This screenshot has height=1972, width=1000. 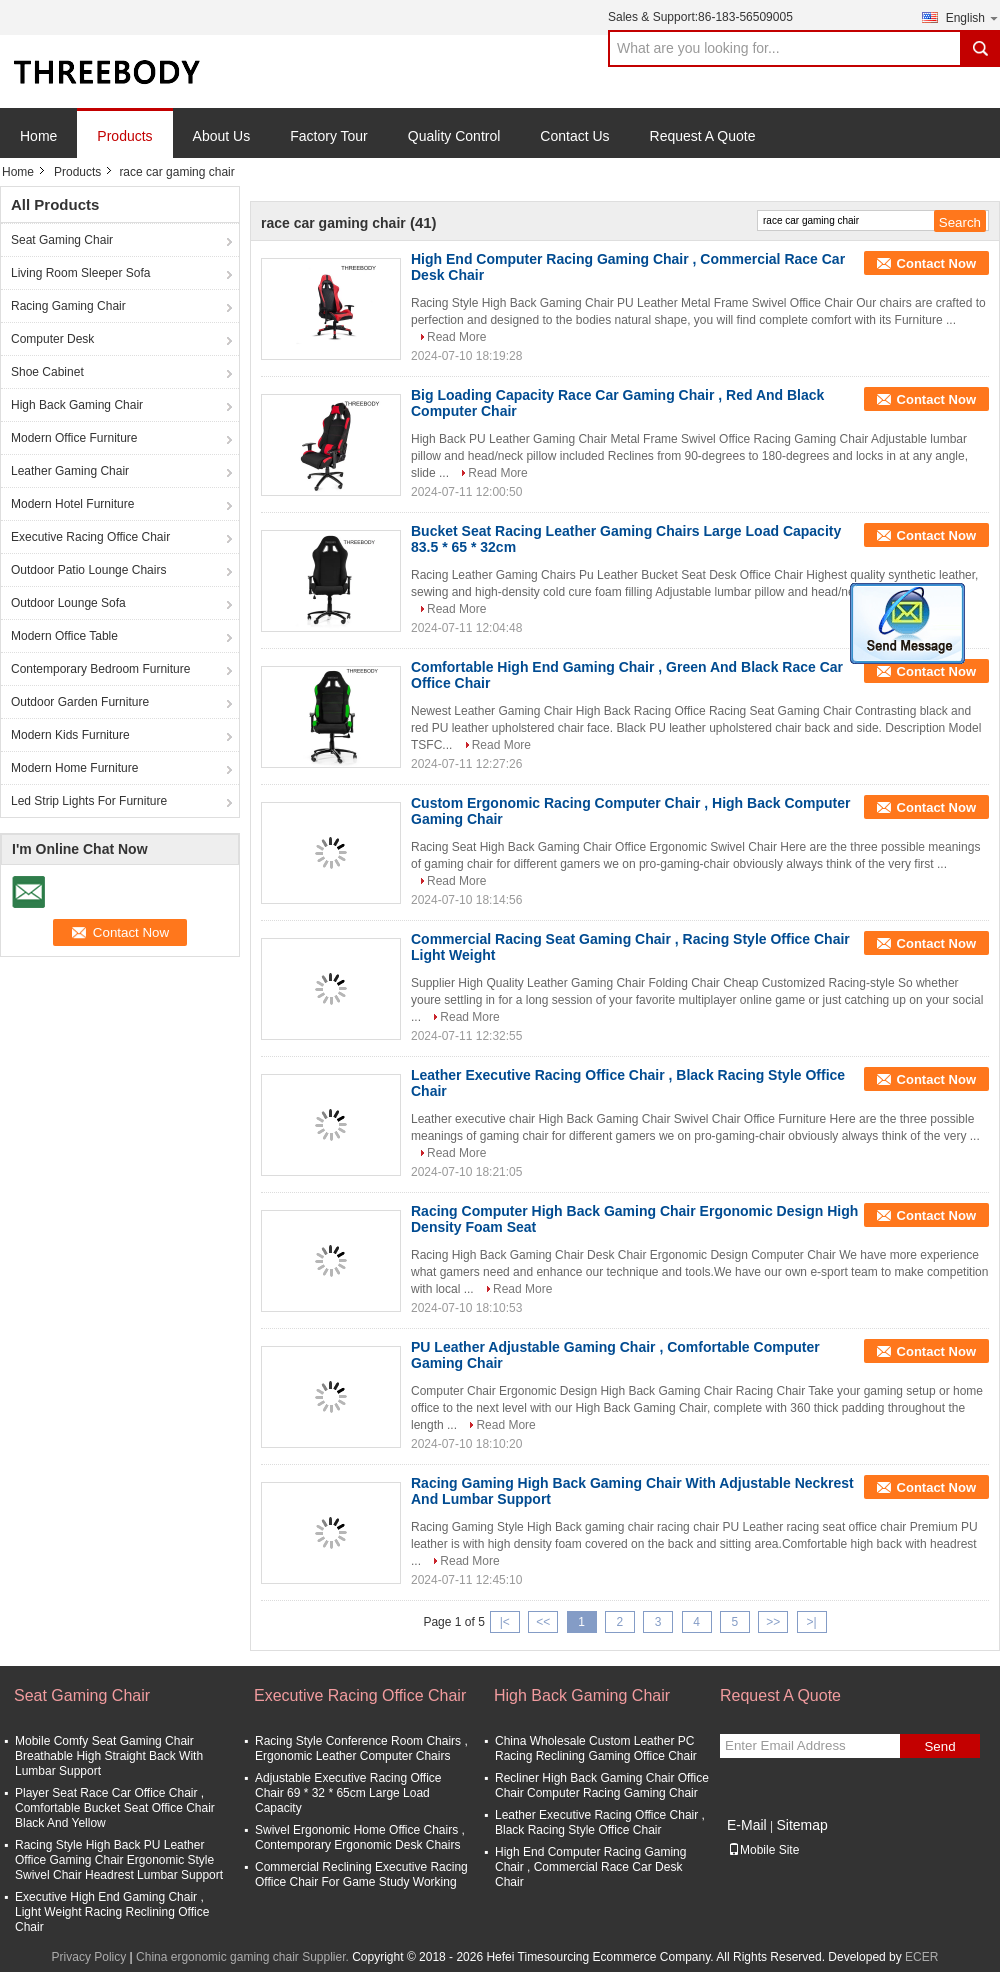 I want to click on Racing Style High Back PU Leather Office Gaming Chair Ergonomic Style Swivel Chair Headrest Lumbar Support, so click(x=119, y=1860).